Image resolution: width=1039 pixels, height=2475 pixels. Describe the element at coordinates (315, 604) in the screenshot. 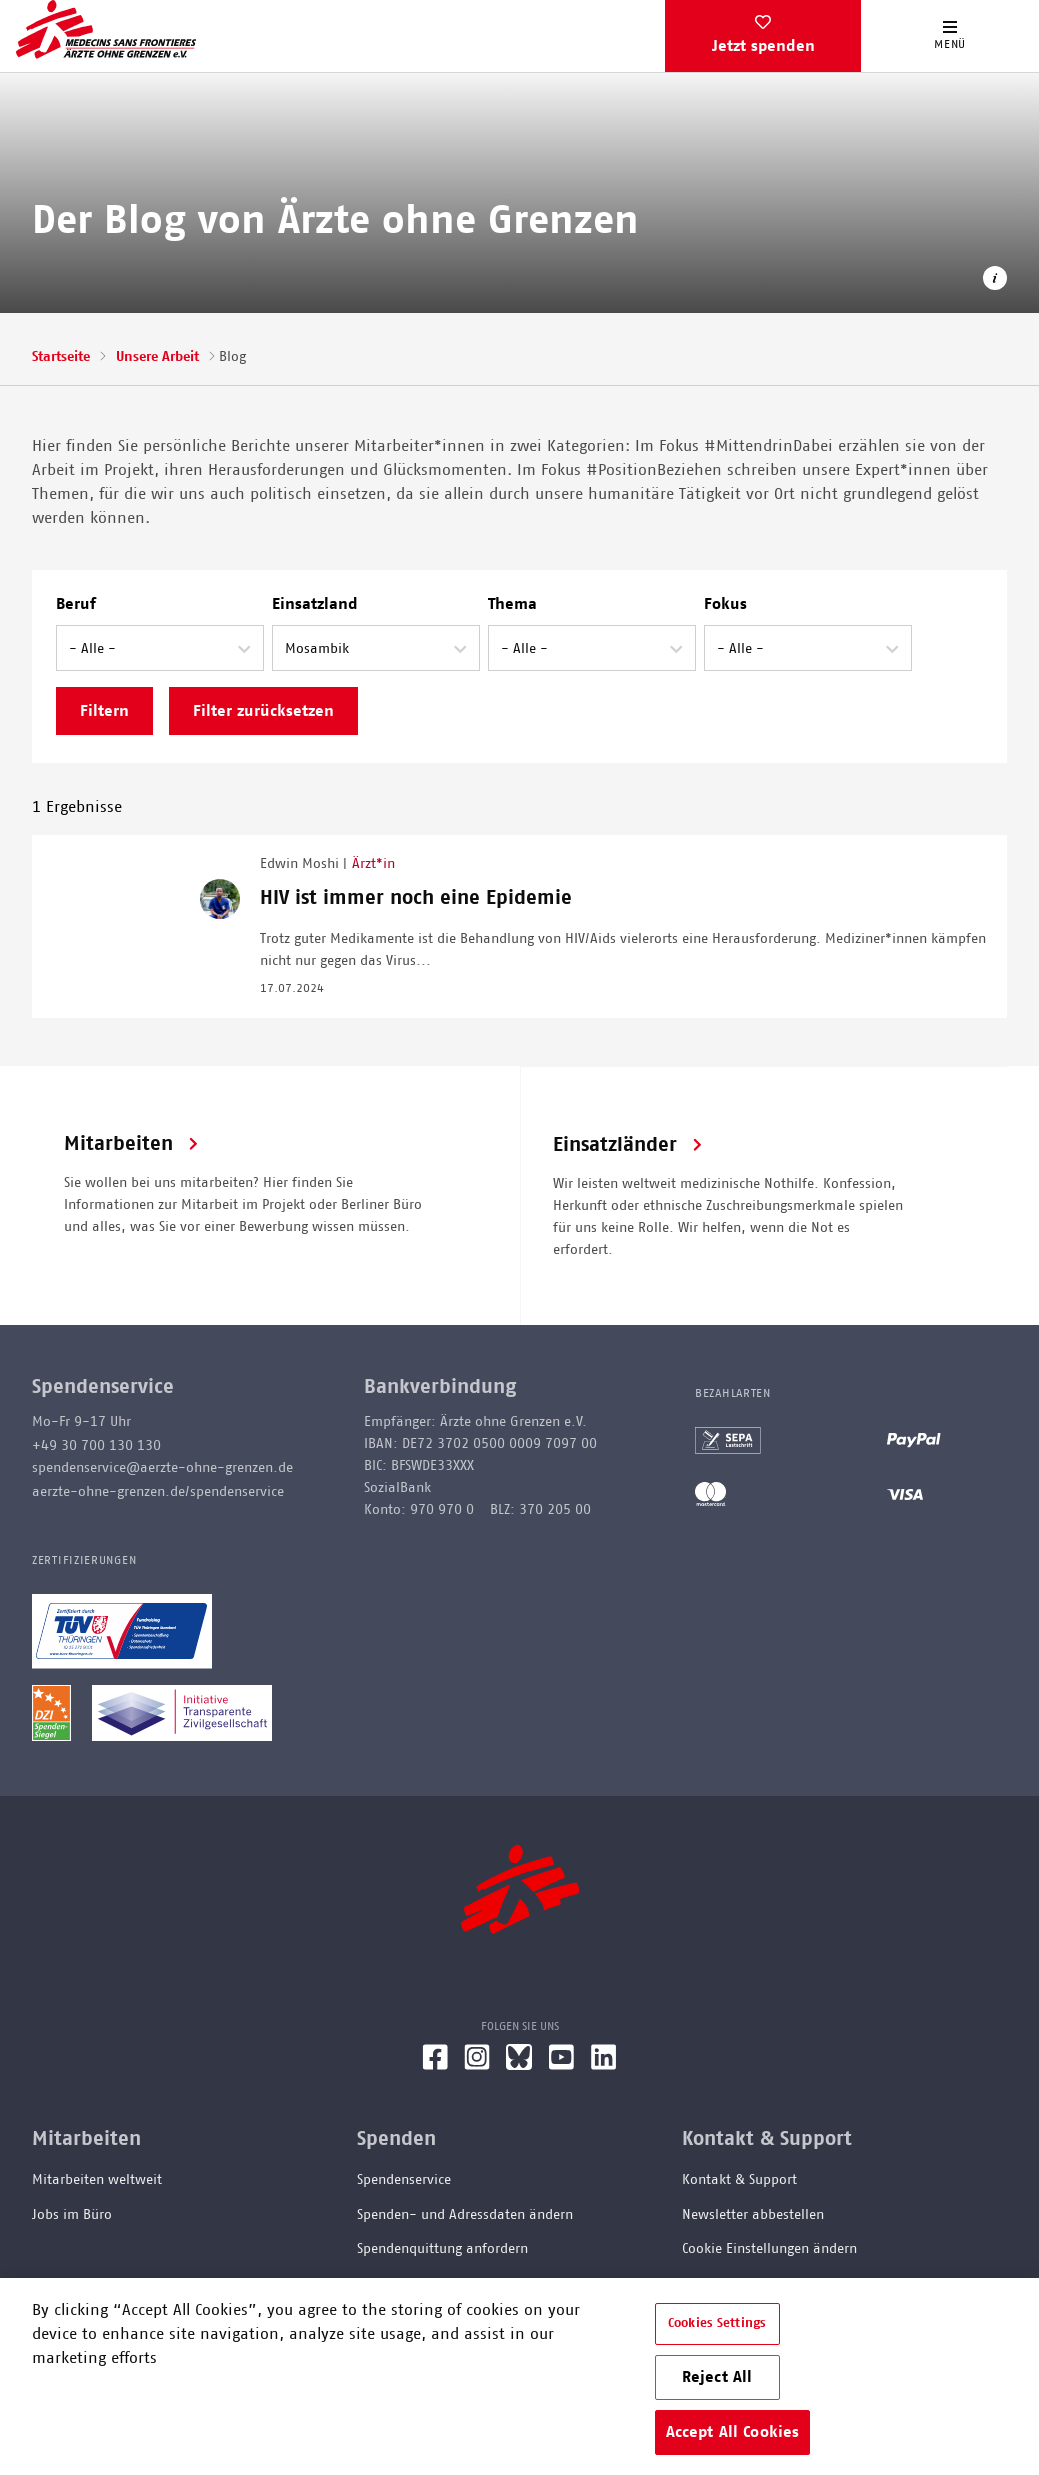

I see `Einsatzland` at that location.